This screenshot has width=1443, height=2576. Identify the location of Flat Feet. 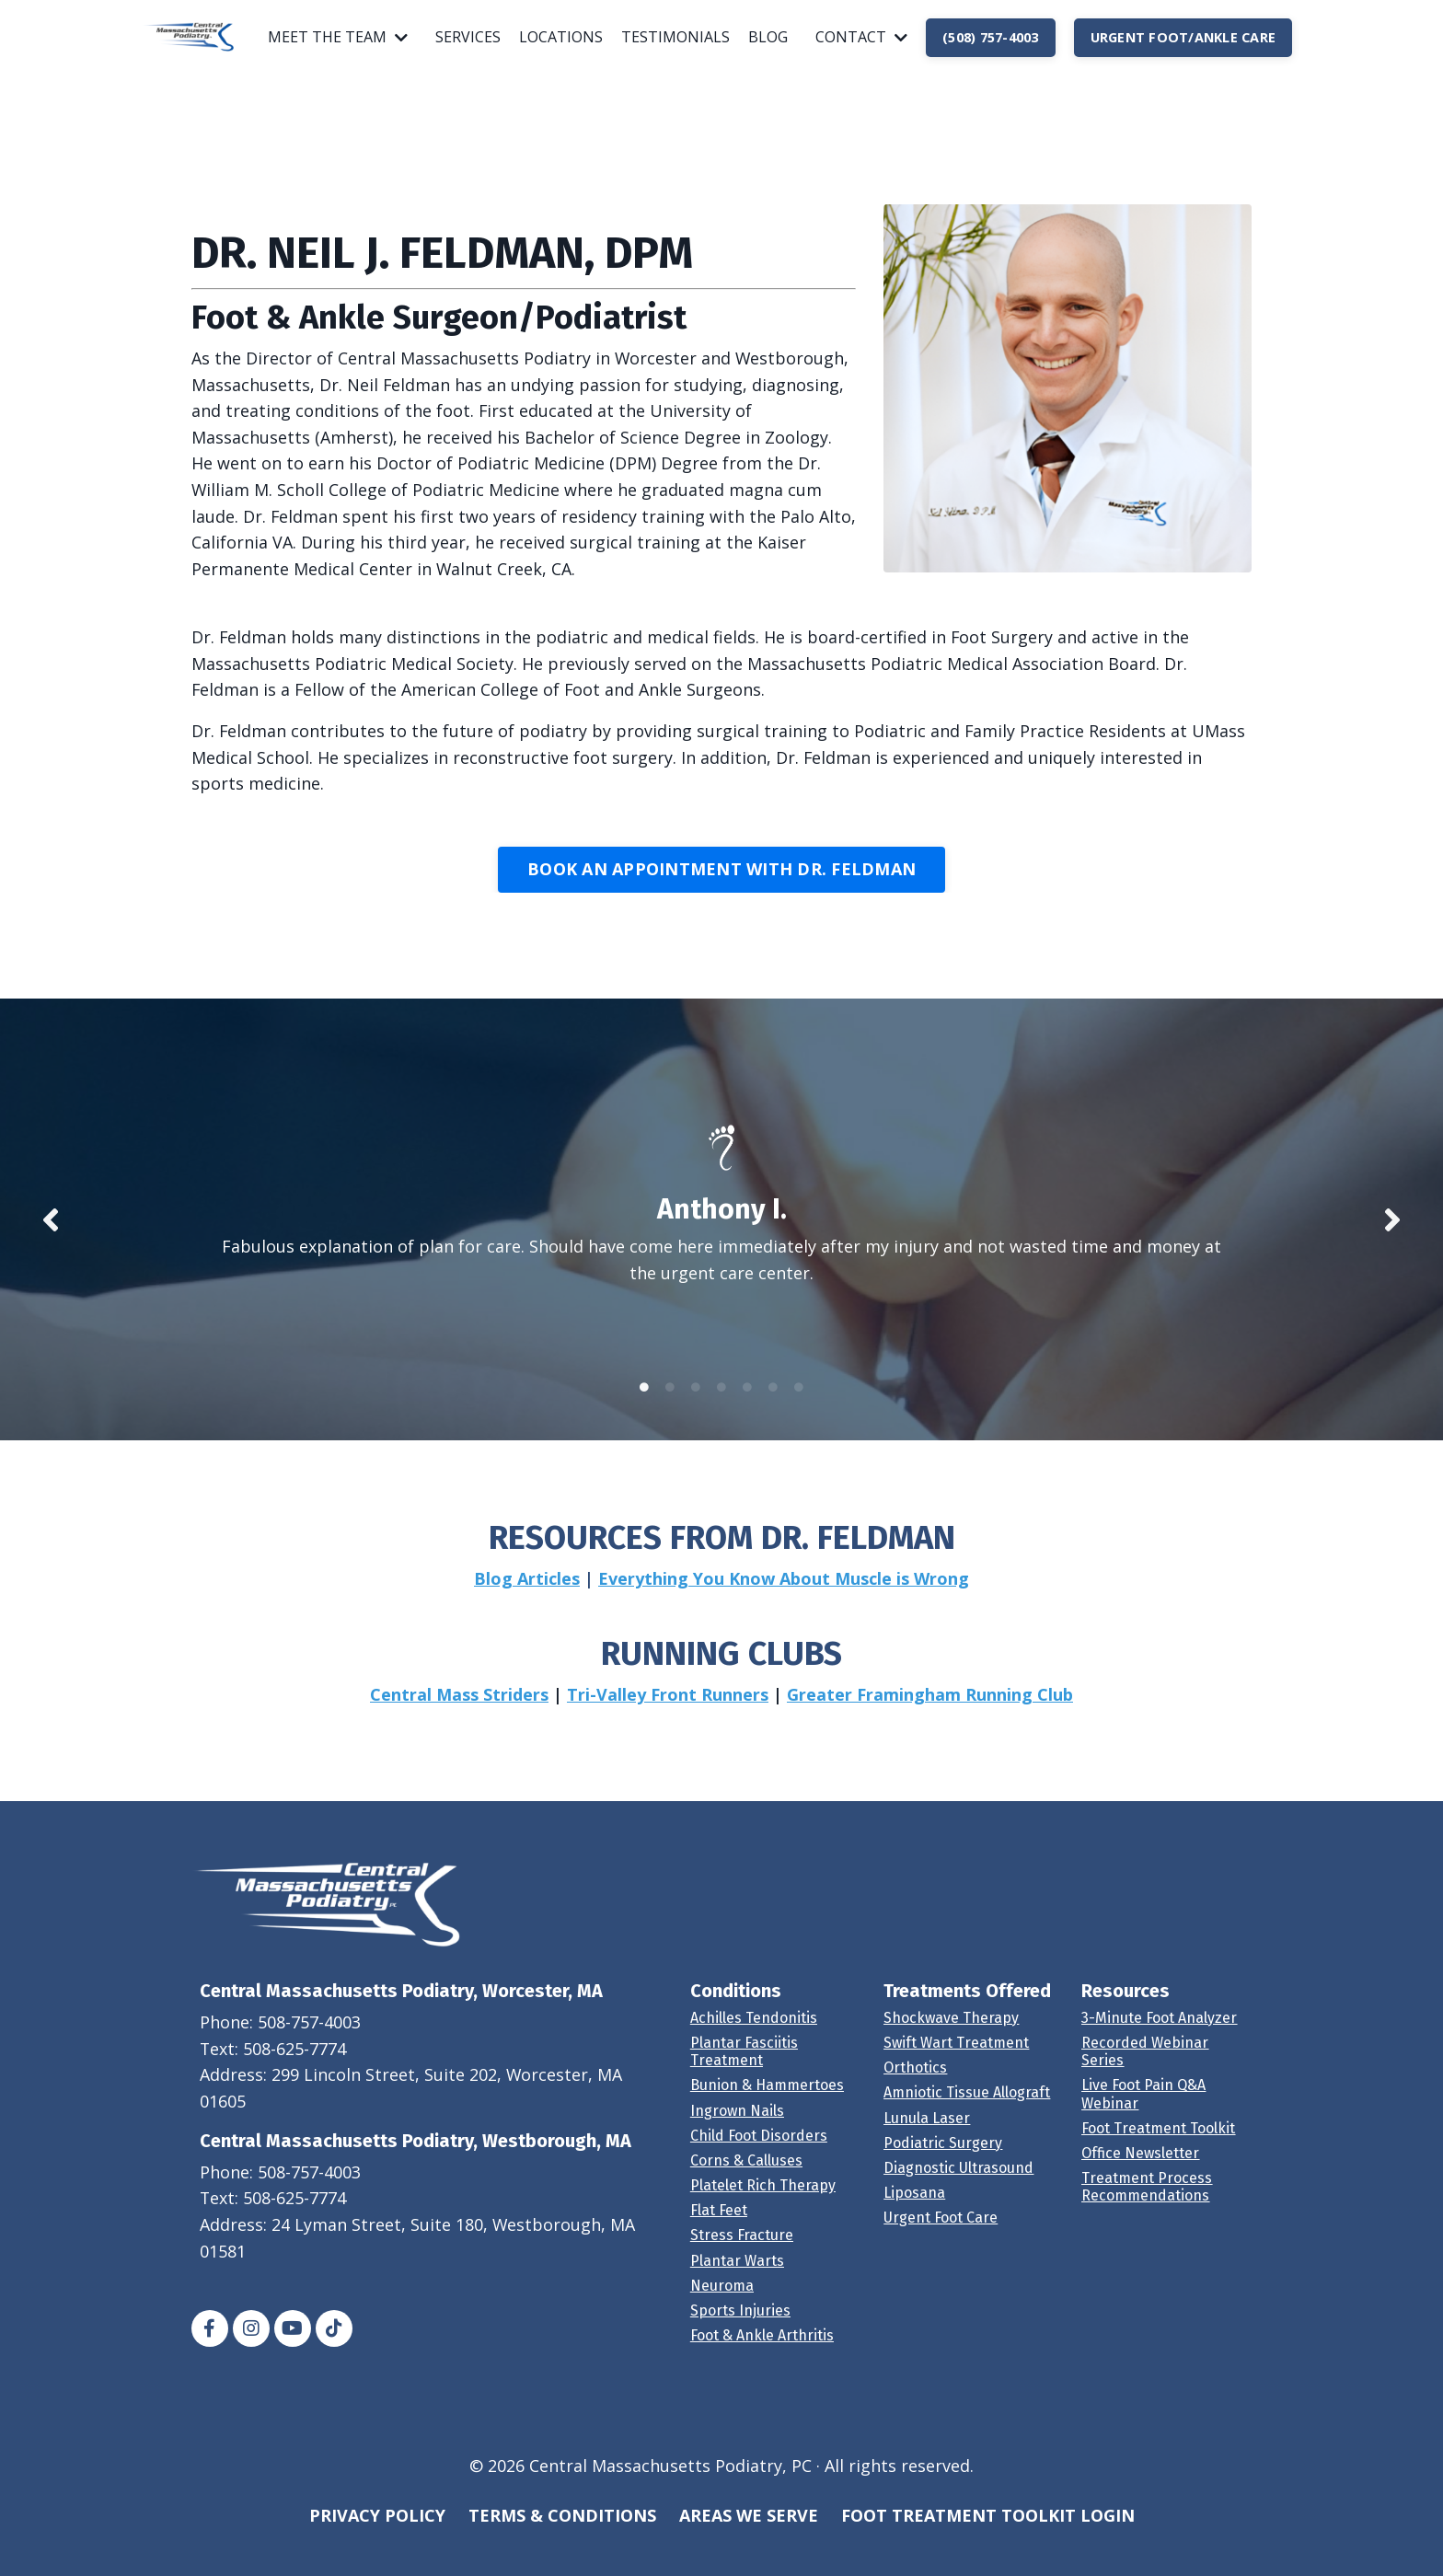
(718, 2225).